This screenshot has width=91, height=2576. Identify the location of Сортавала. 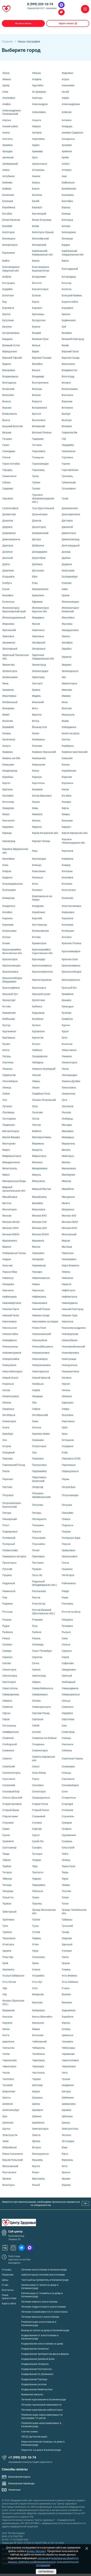
(68, 1778).